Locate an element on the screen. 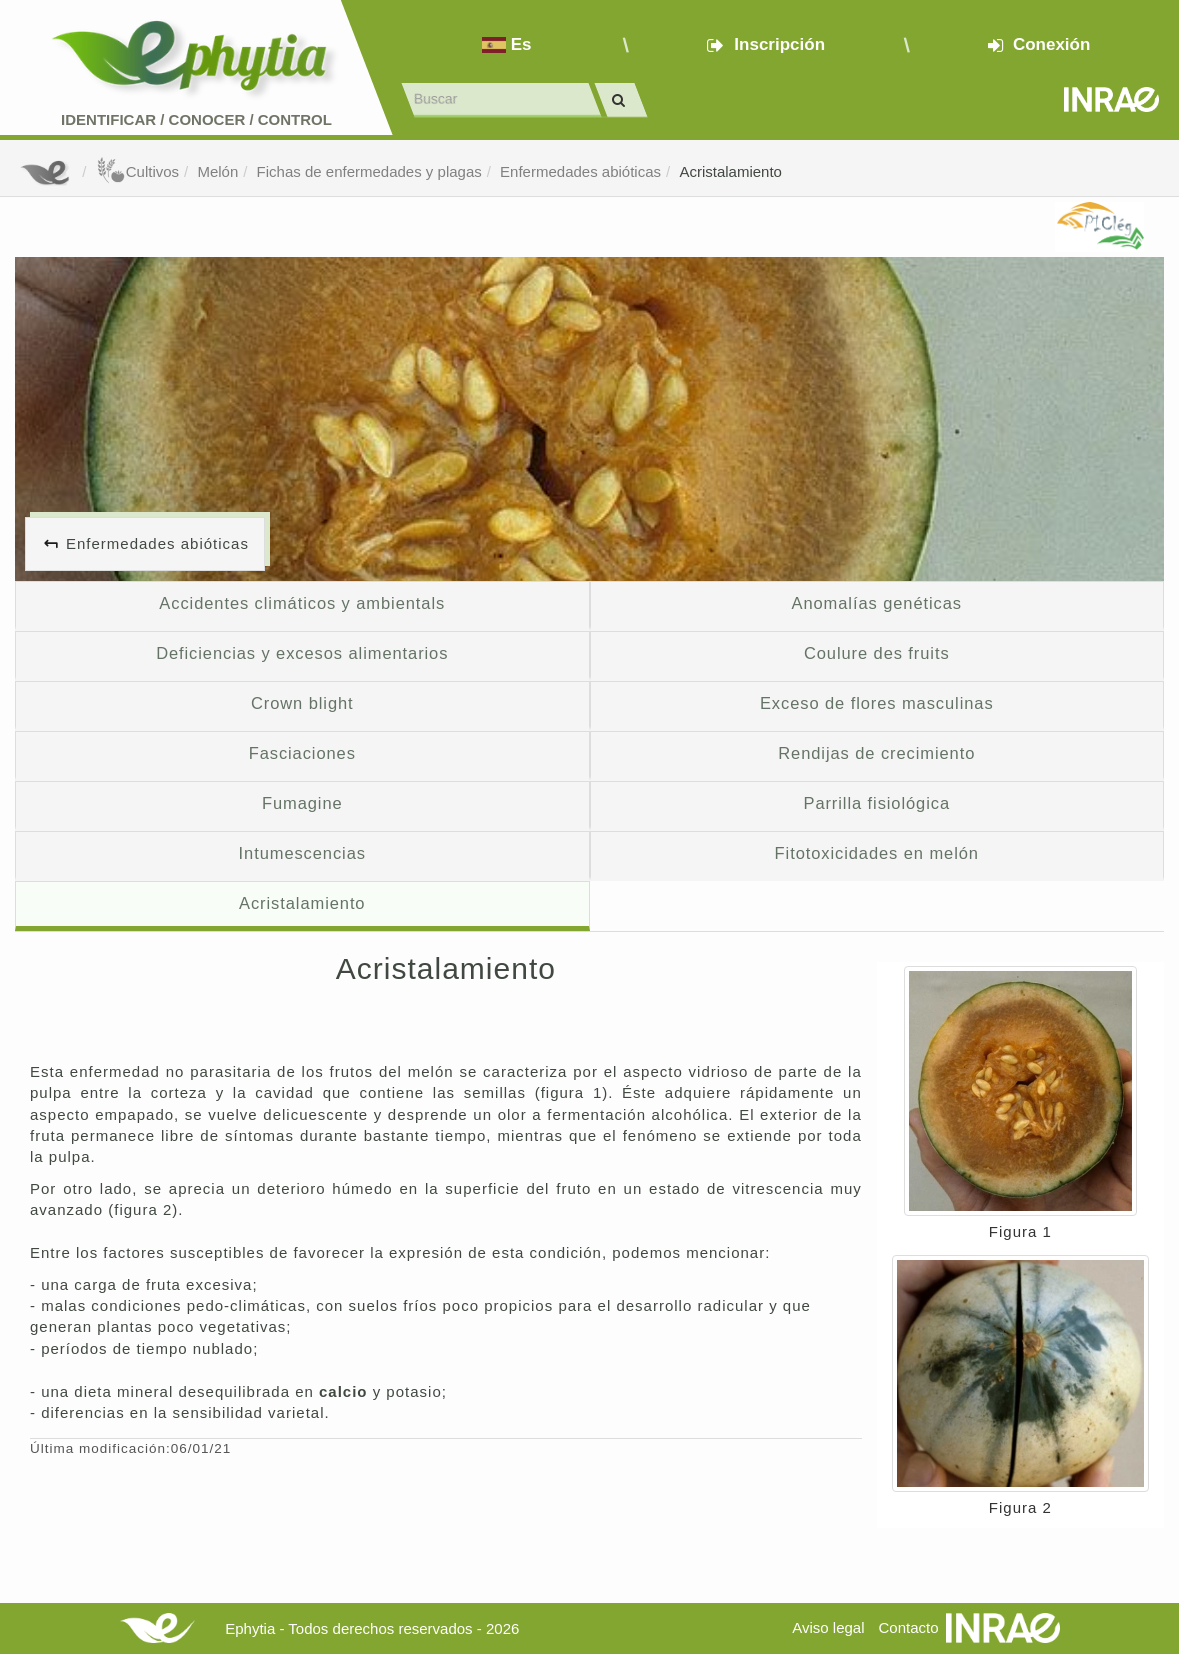 The image size is (1179, 1654). Intumescencias is located at coordinates (302, 853).